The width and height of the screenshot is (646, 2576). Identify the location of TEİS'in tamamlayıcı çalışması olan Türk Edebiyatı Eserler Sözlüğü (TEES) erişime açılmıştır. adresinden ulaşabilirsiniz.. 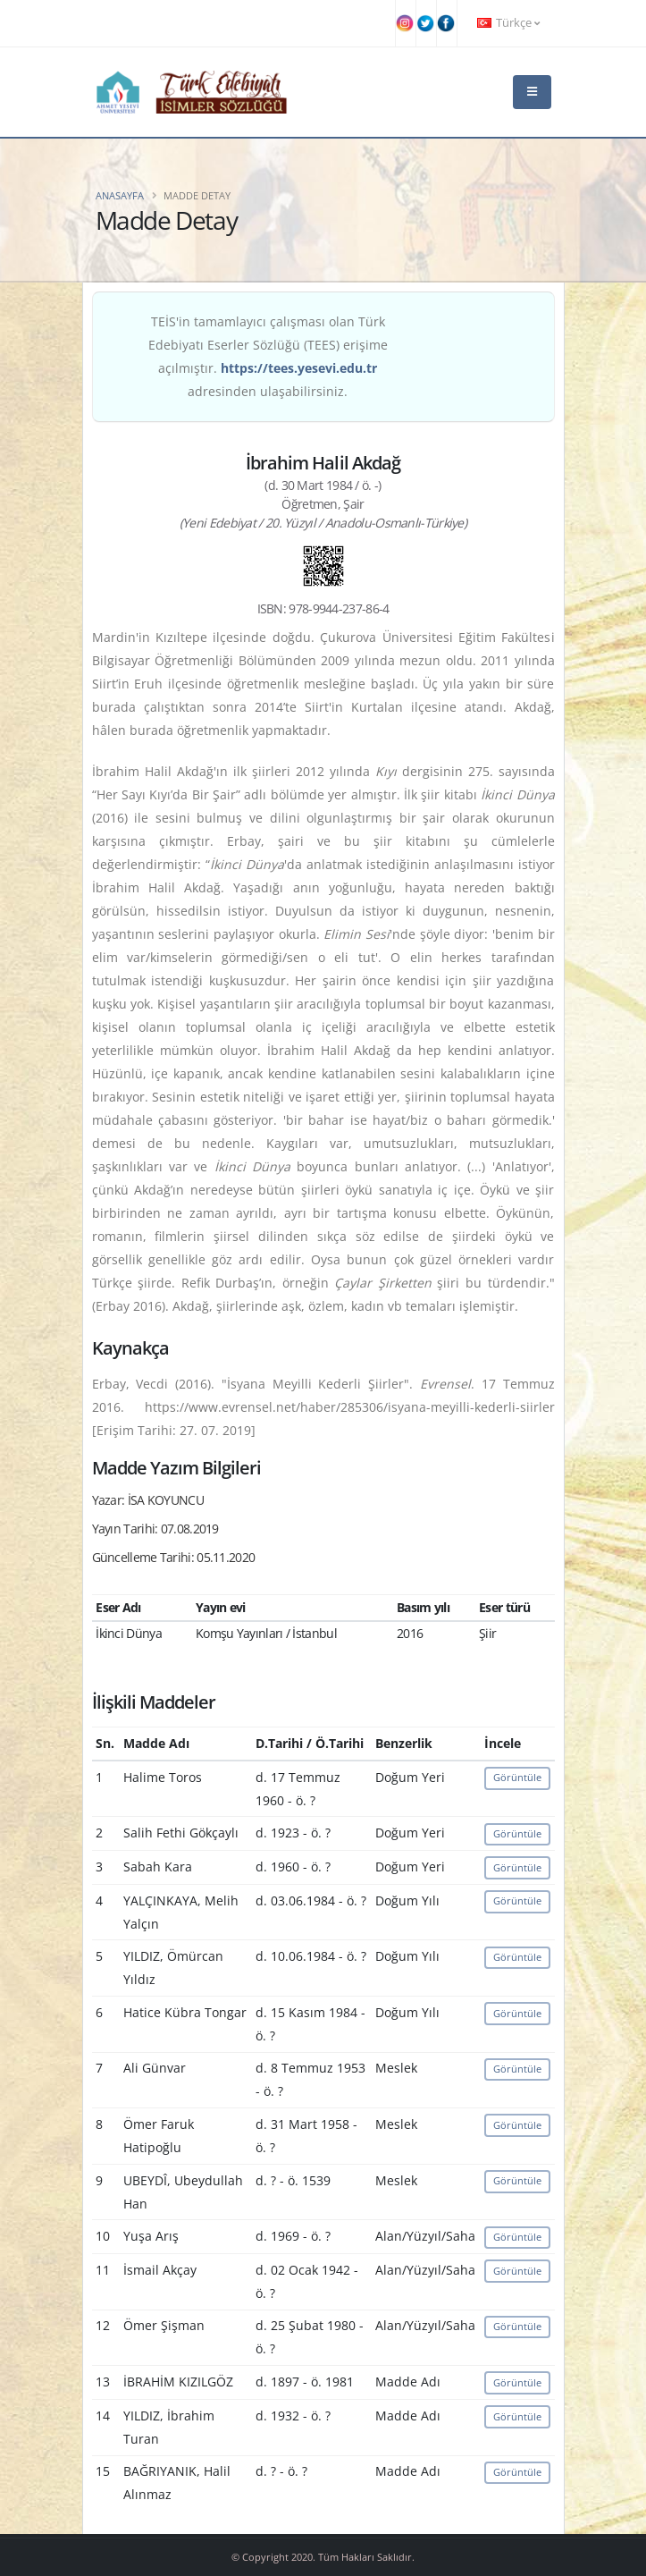
(268, 356).